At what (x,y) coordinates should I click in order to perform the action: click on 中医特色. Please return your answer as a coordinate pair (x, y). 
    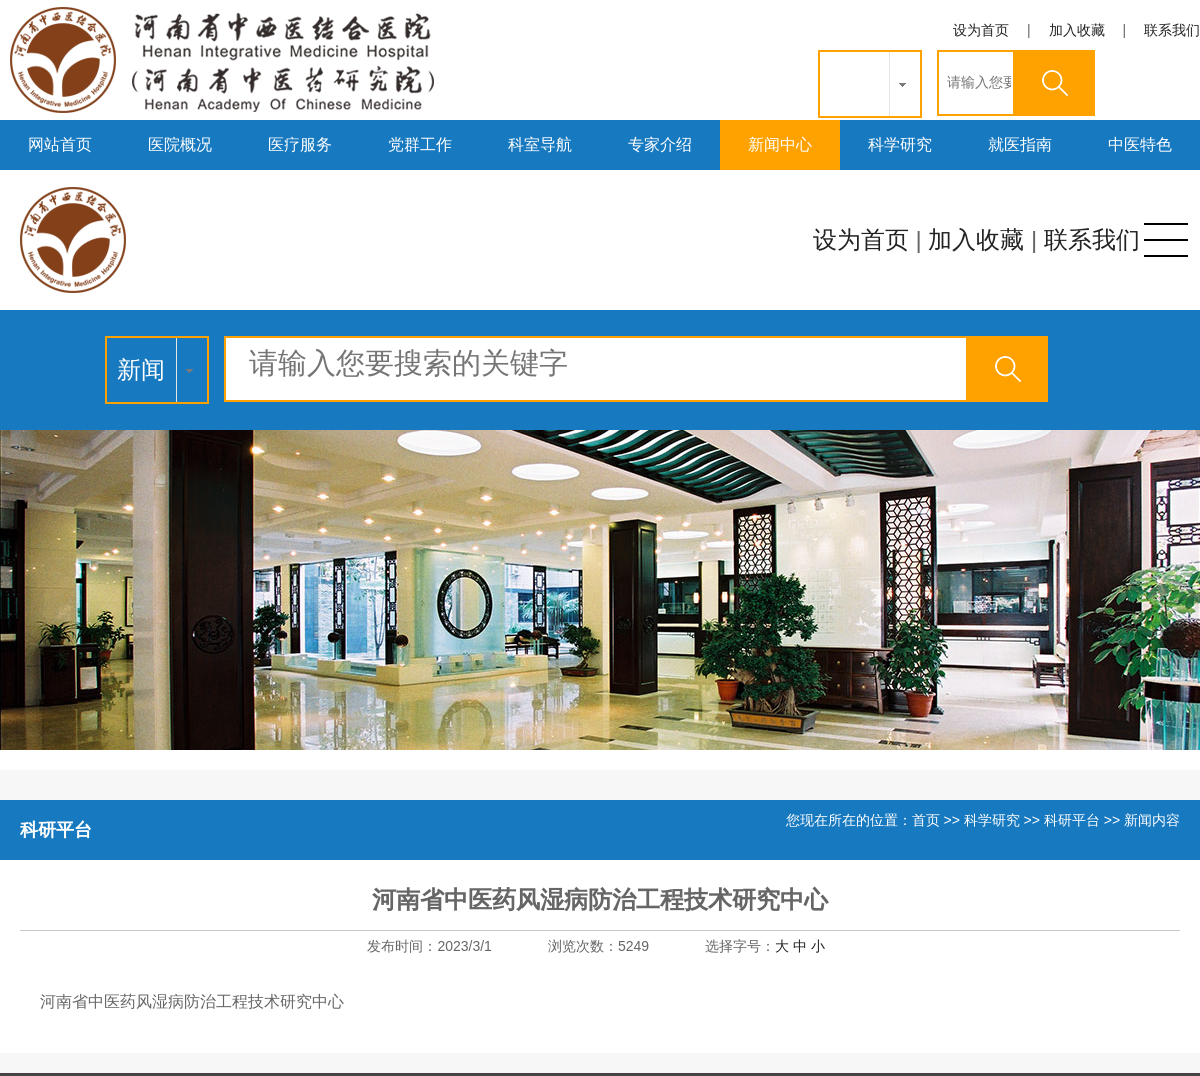
    Looking at the image, I should click on (1140, 144).